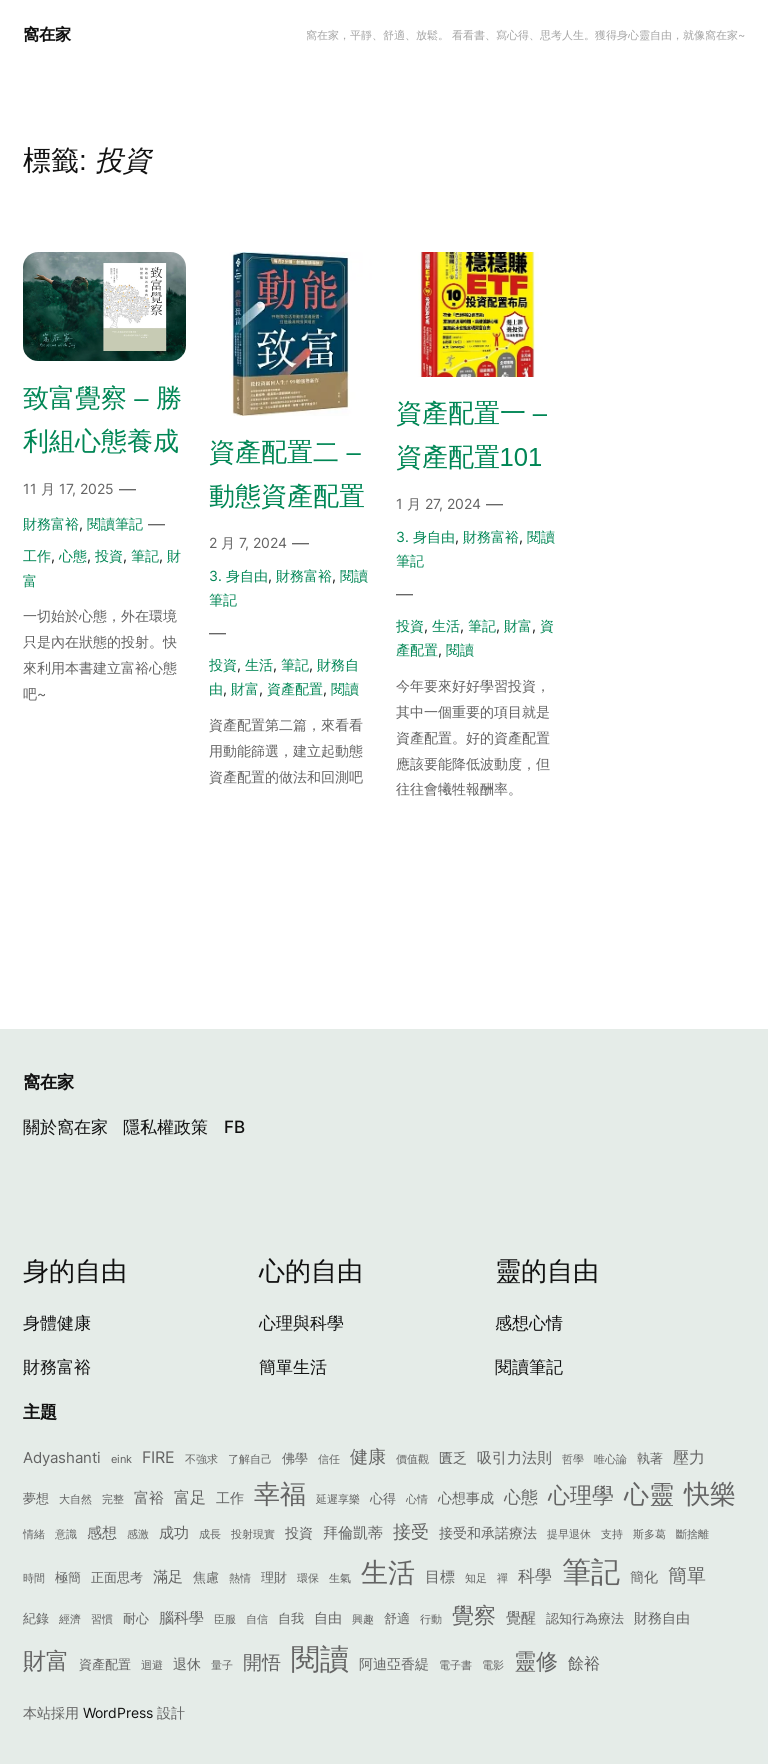 This screenshot has width=768, height=1764. What do you see at coordinates (471, 435) in the screenshot?
I see `資產配置一 – 資產配置101` at bounding box center [471, 435].